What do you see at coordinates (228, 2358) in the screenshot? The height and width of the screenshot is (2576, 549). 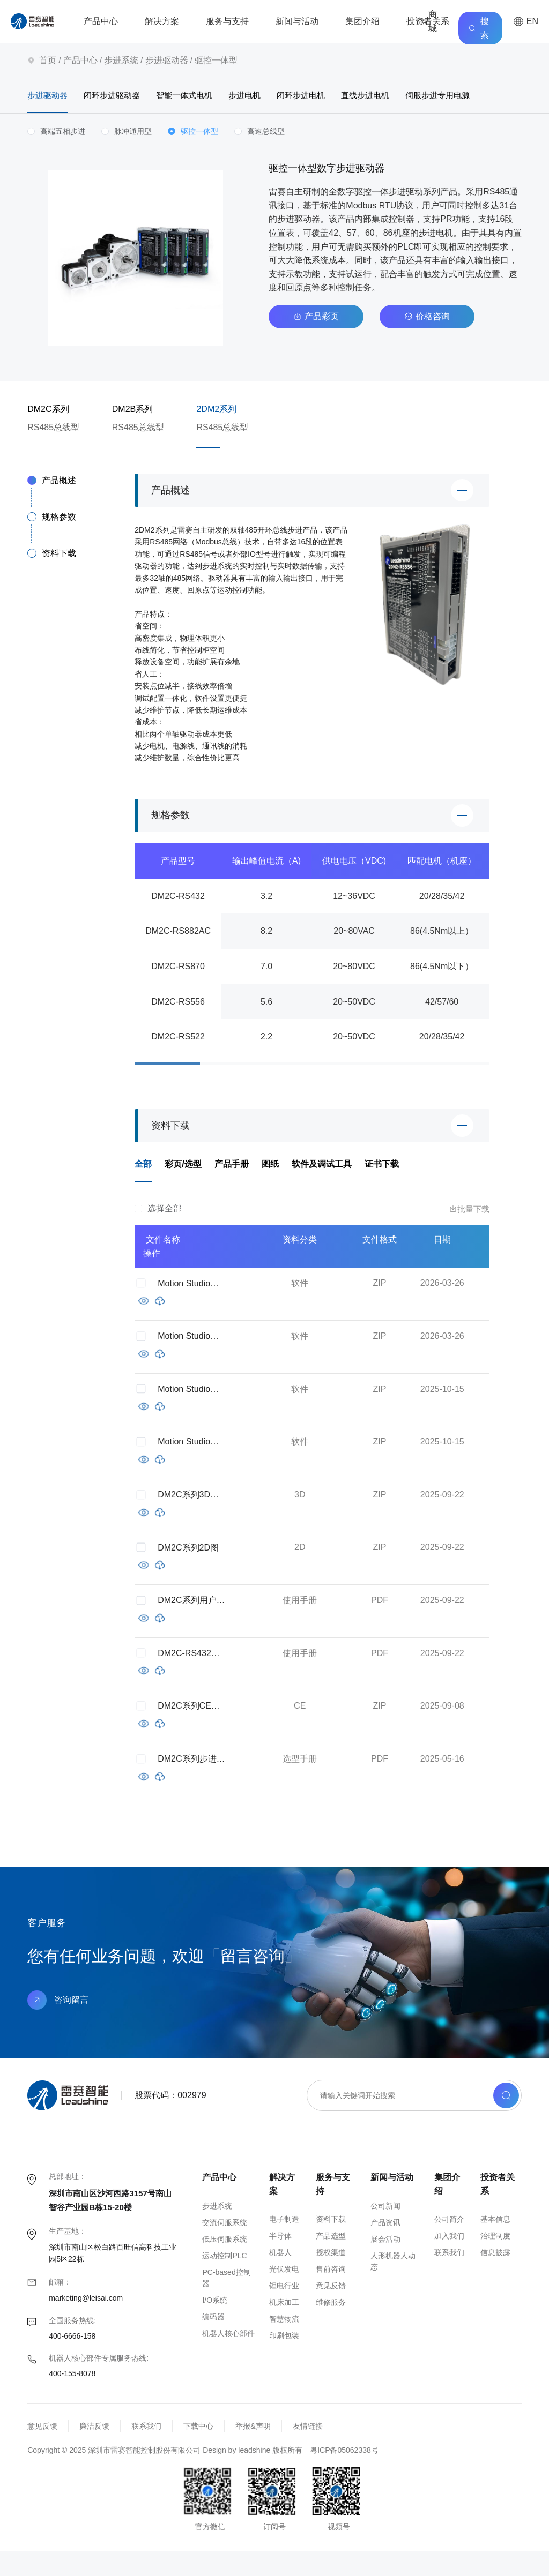 I see `机器人核心部件` at bounding box center [228, 2358].